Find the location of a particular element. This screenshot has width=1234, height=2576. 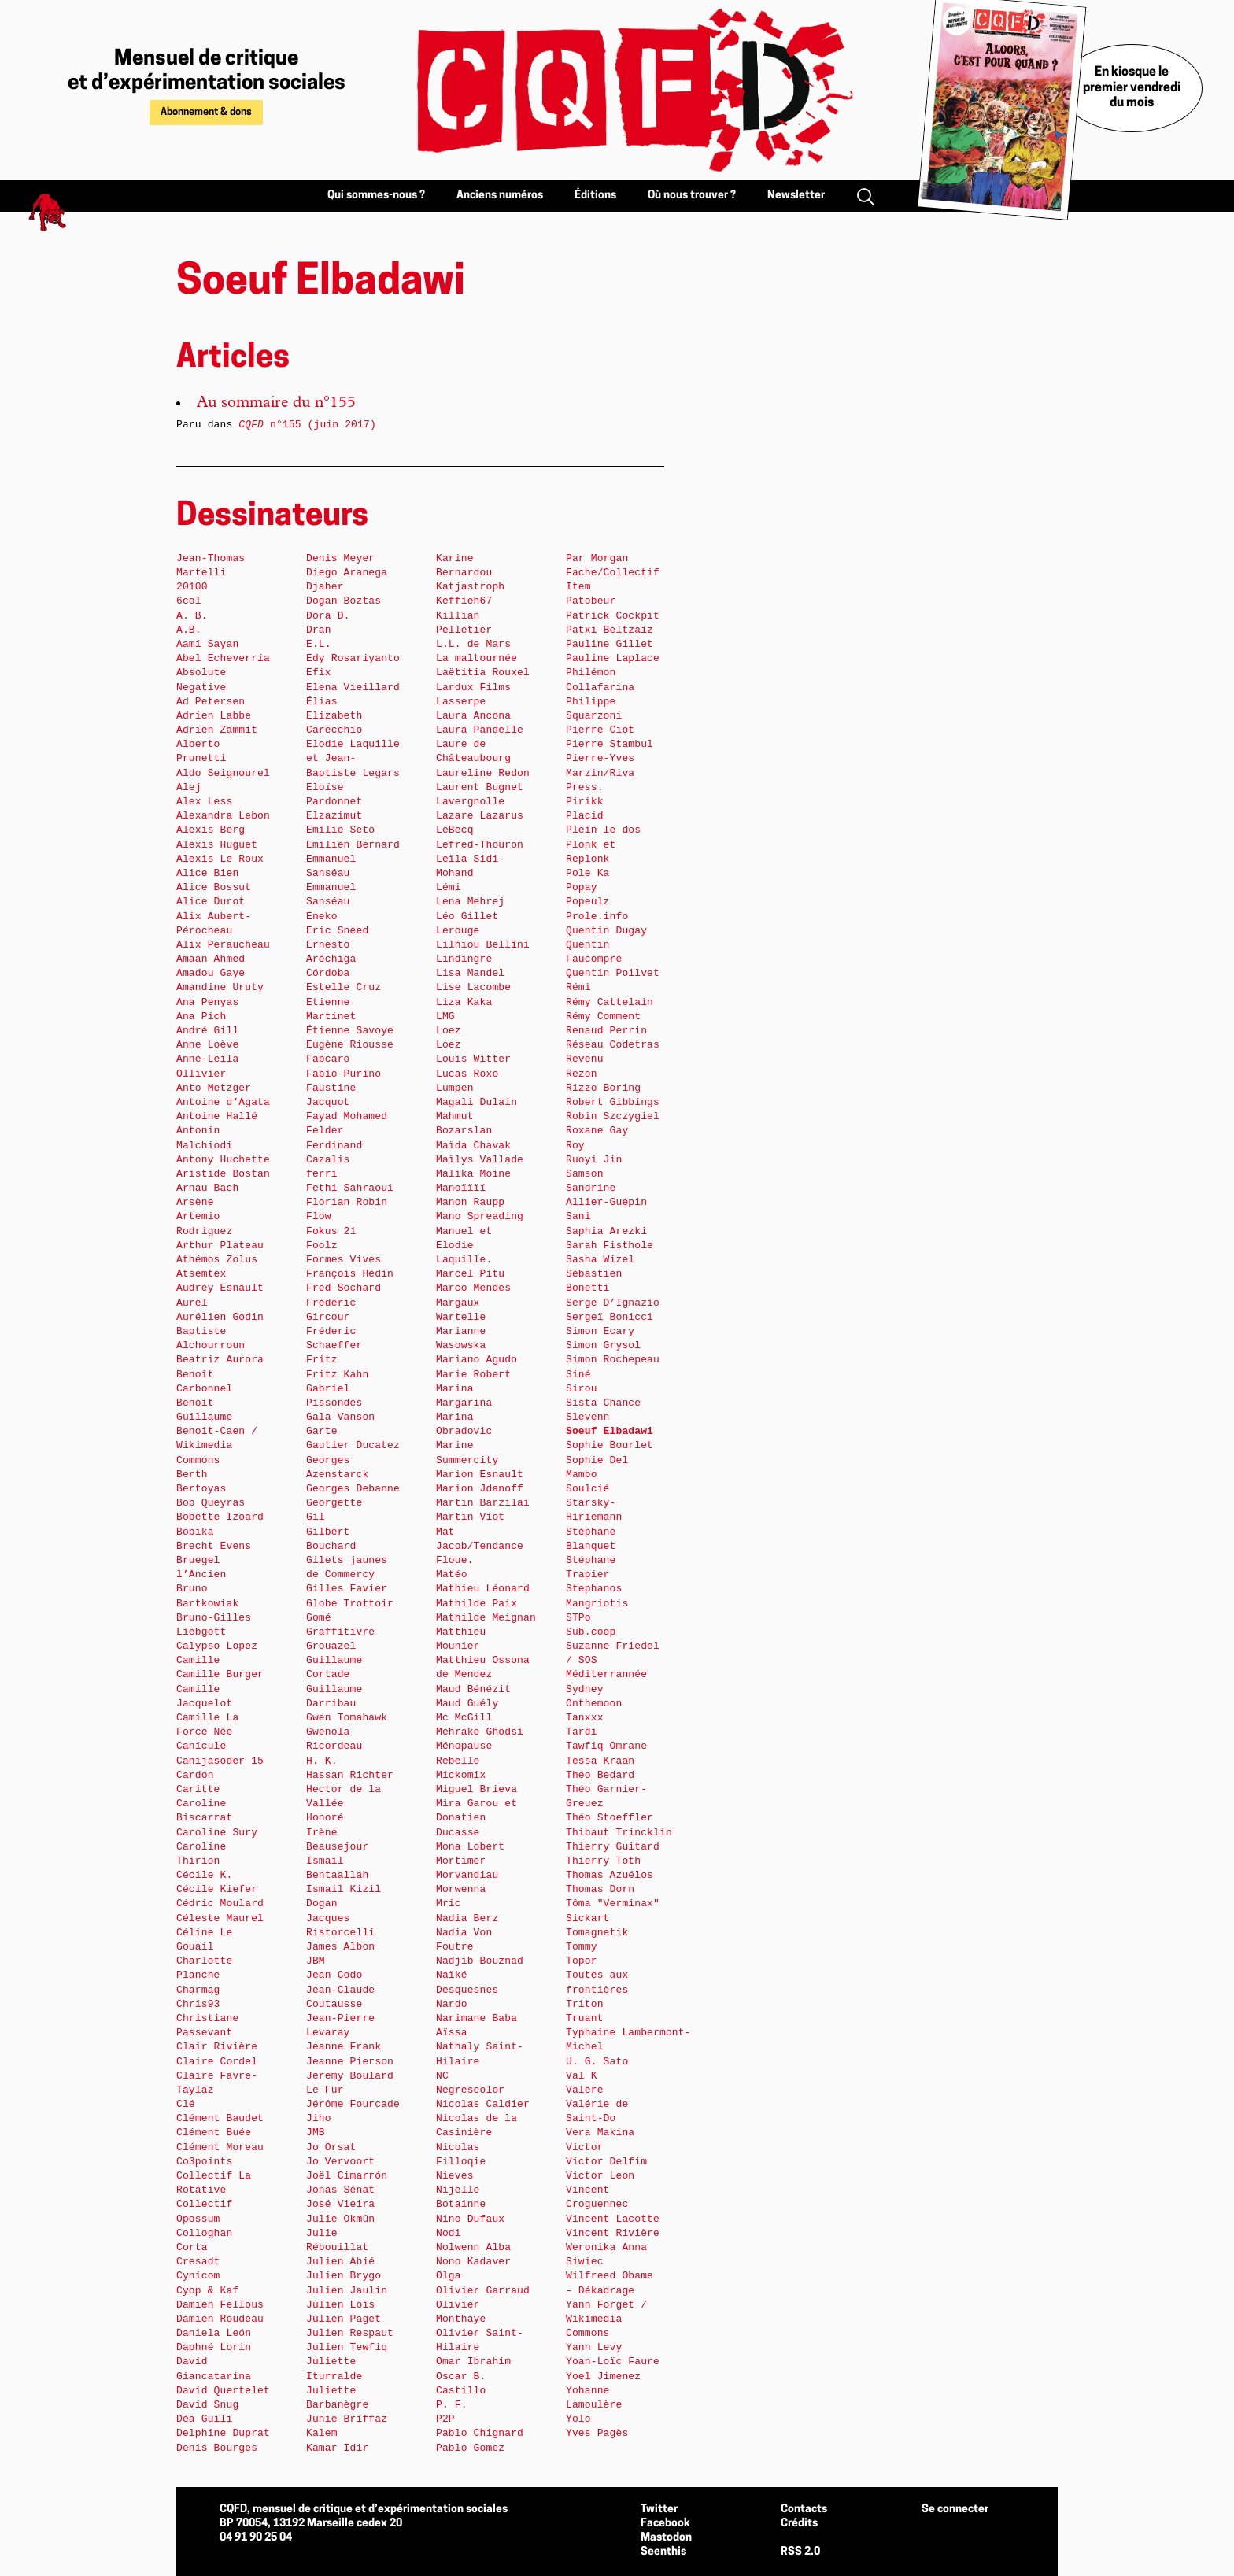

Loez is located at coordinates (448, 1031).